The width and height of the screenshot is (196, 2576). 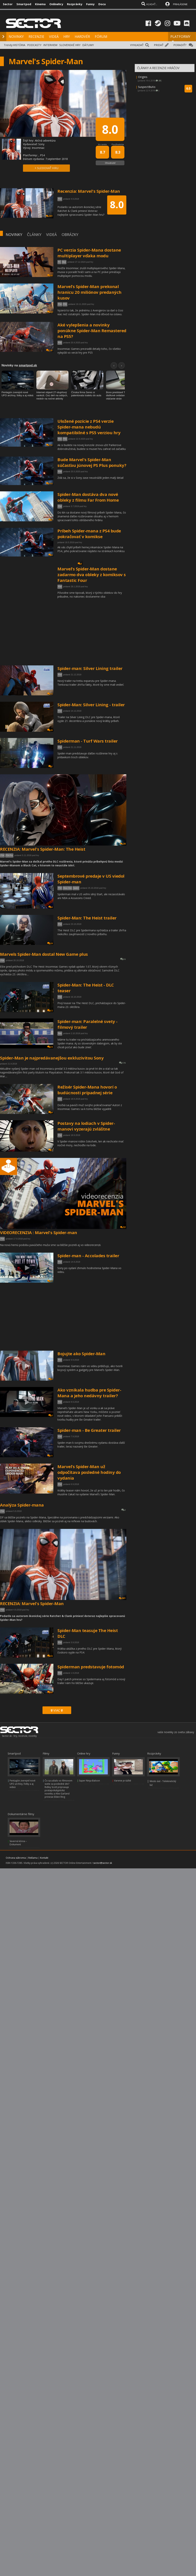 I want to click on Ohodnotiť, so click(x=110, y=162).